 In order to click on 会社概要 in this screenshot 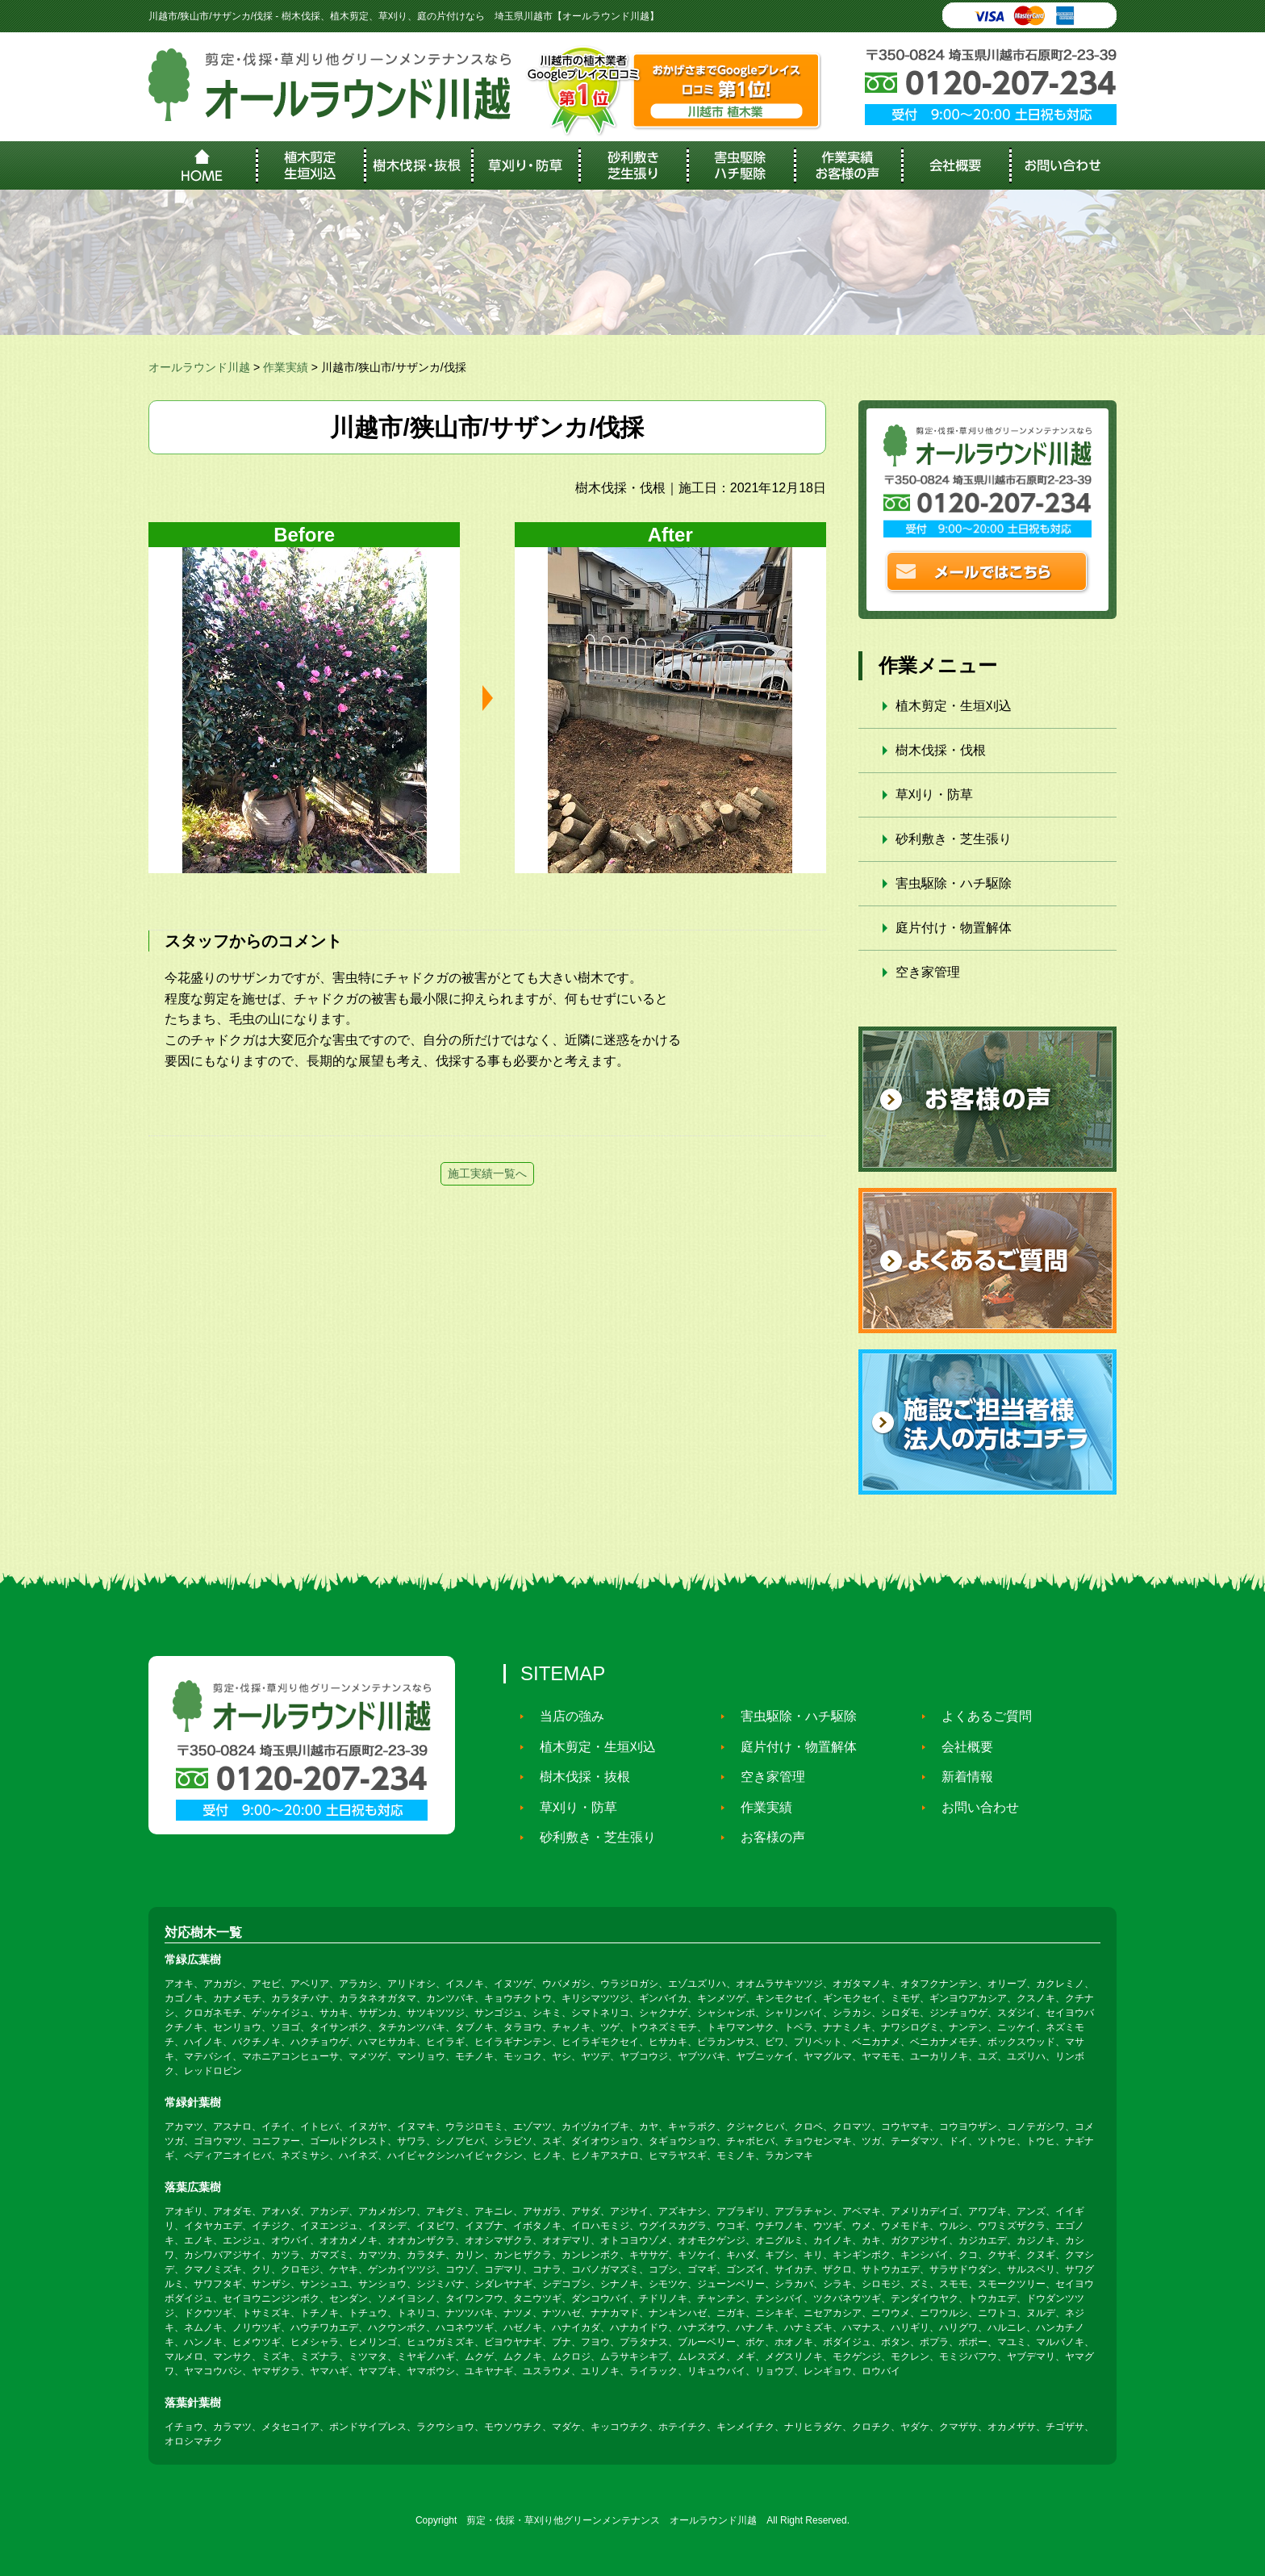, I will do `click(960, 1747)`.